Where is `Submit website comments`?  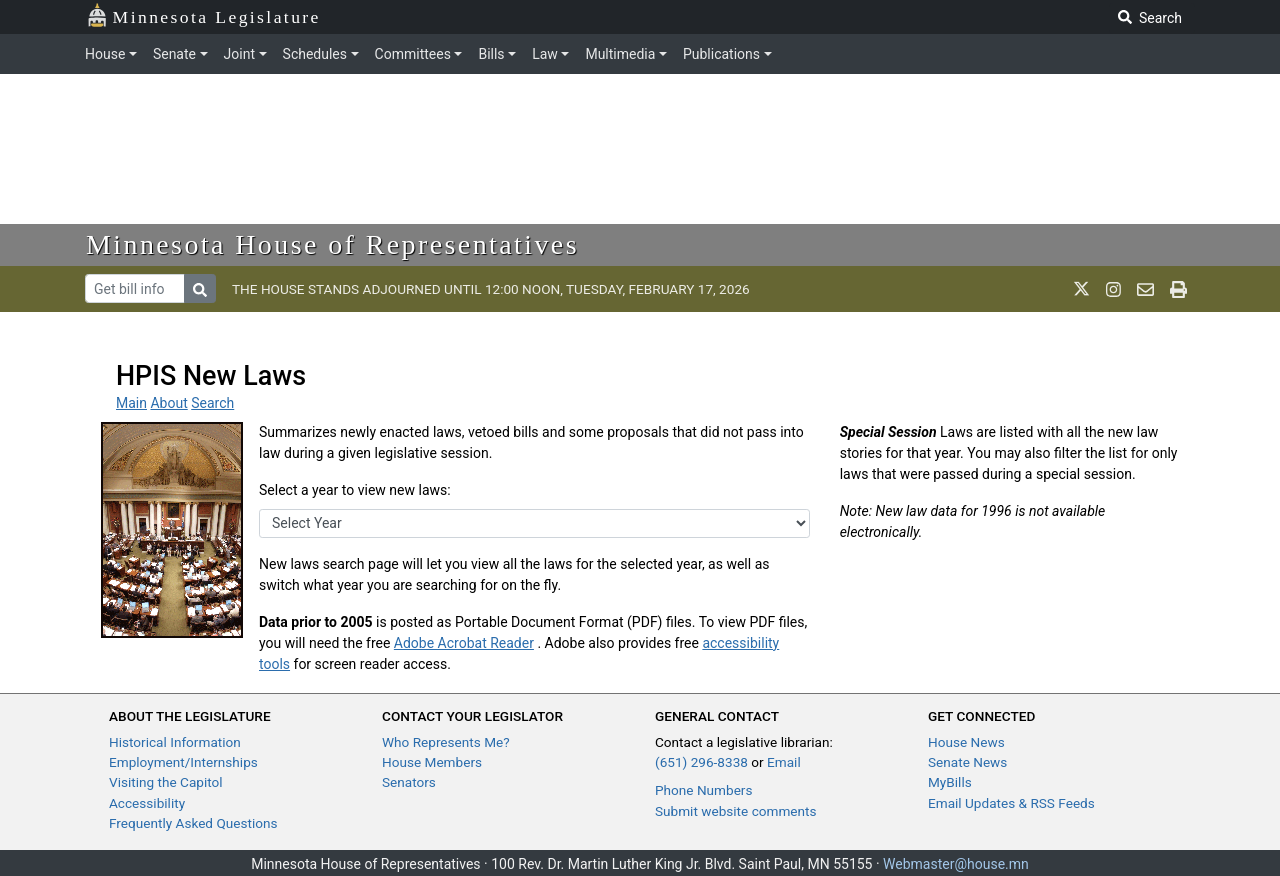
Submit website comments is located at coordinates (736, 811).